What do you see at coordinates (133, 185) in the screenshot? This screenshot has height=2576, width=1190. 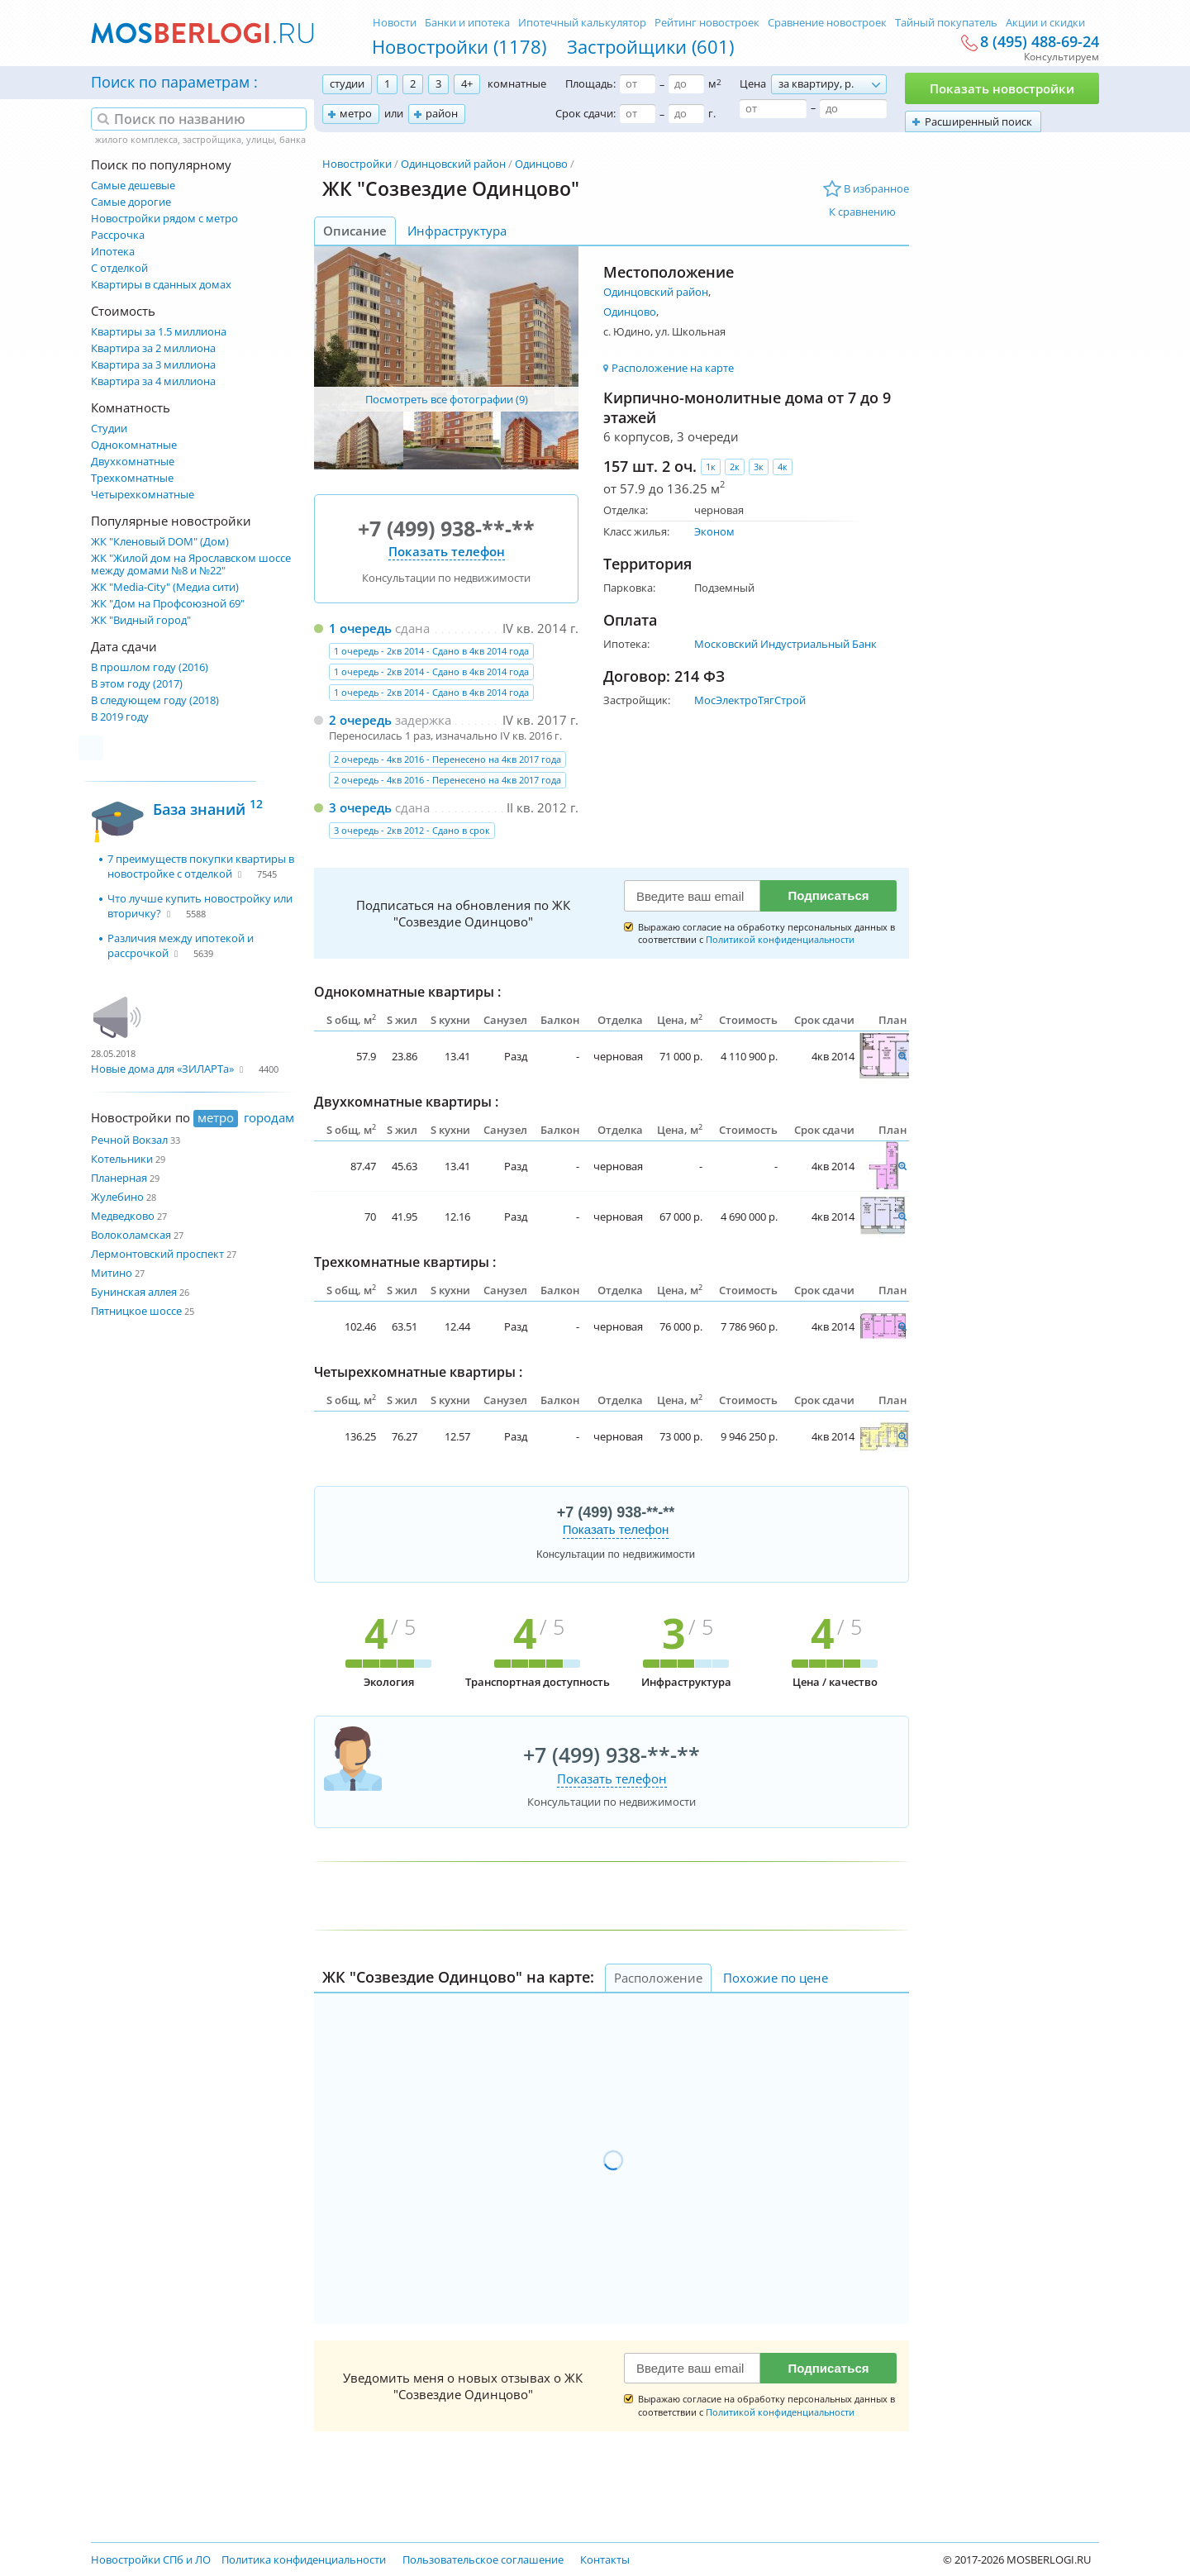 I see `Самые дешевые` at bounding box center [133, 185].